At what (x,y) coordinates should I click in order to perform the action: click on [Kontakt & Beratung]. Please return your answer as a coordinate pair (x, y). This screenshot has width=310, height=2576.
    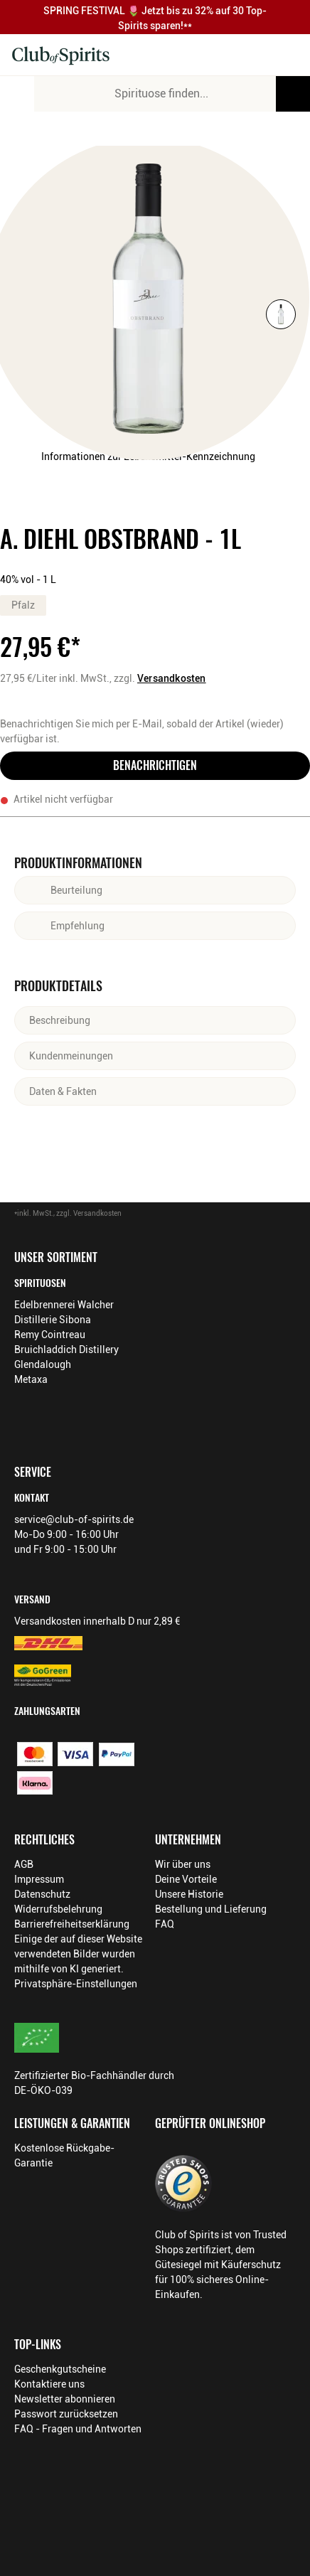
    Looking at the image, I should click on (225, 55).